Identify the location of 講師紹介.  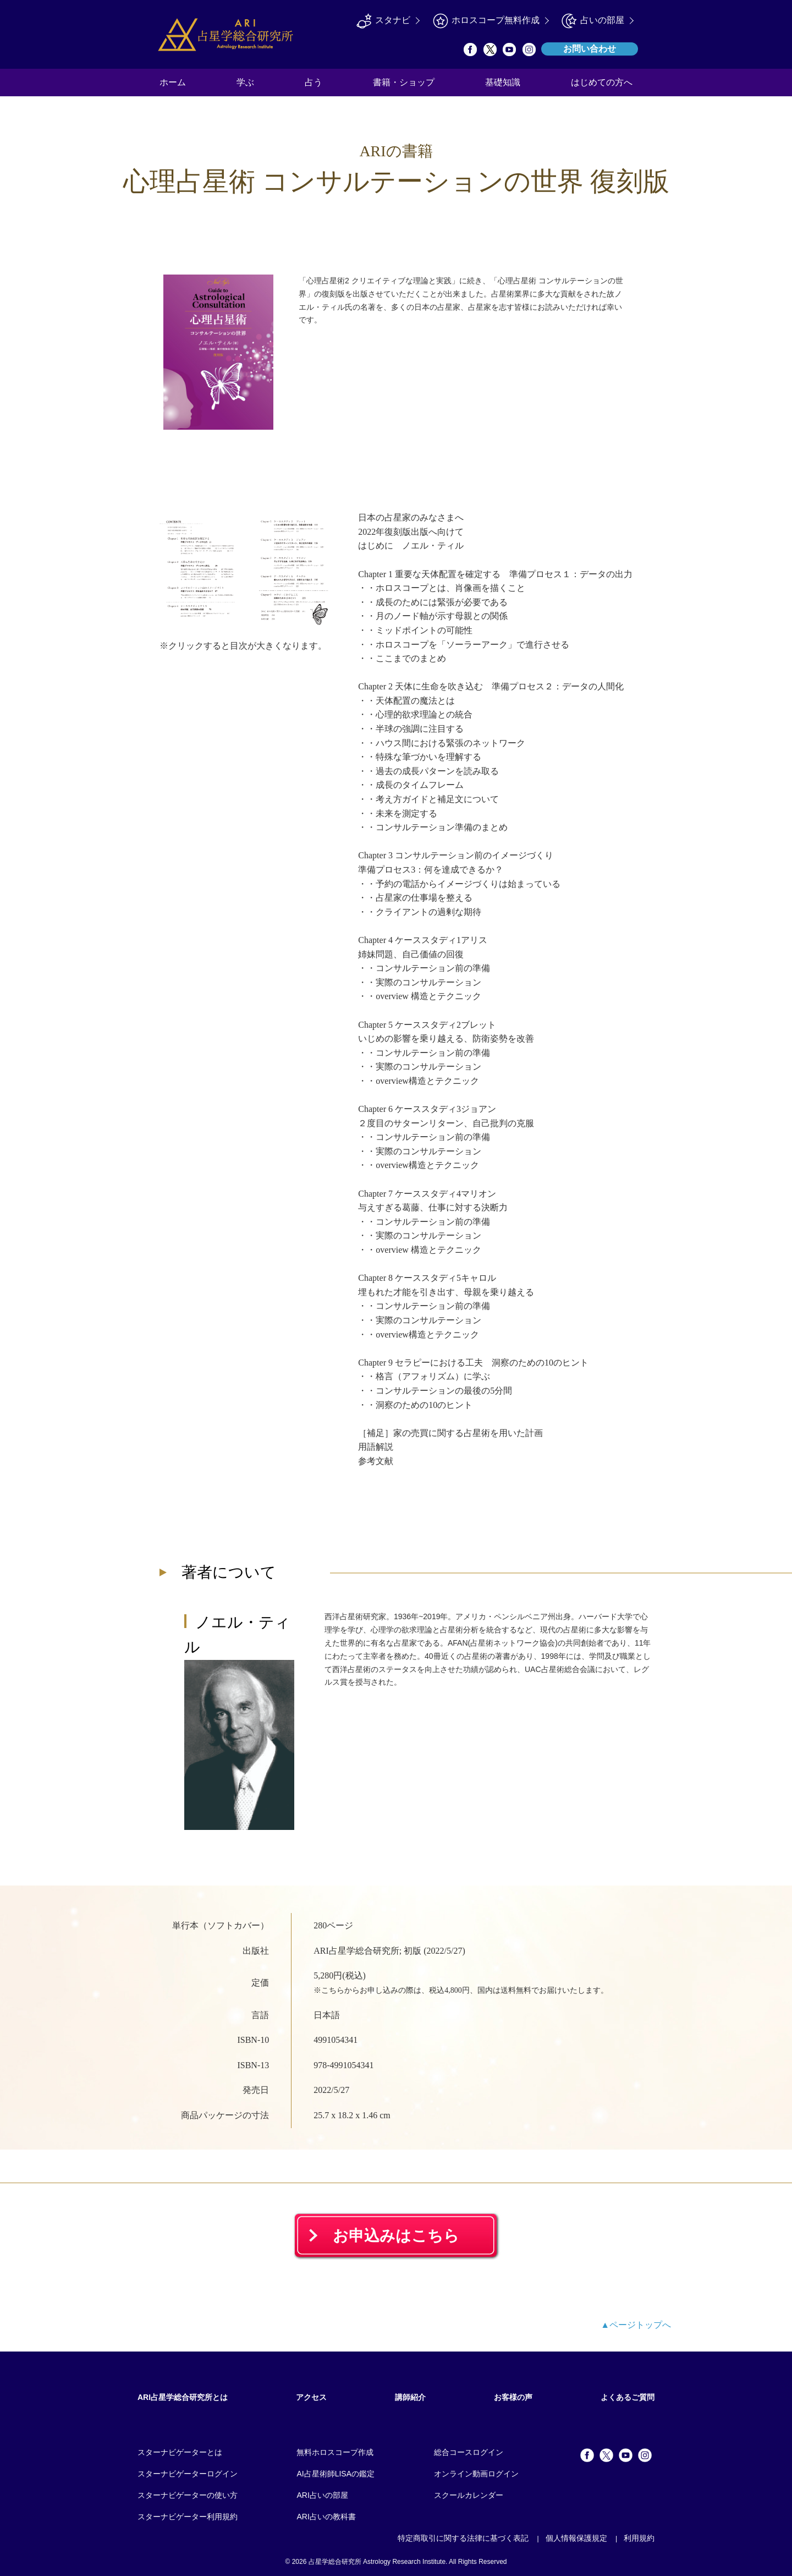
(410, 2397).